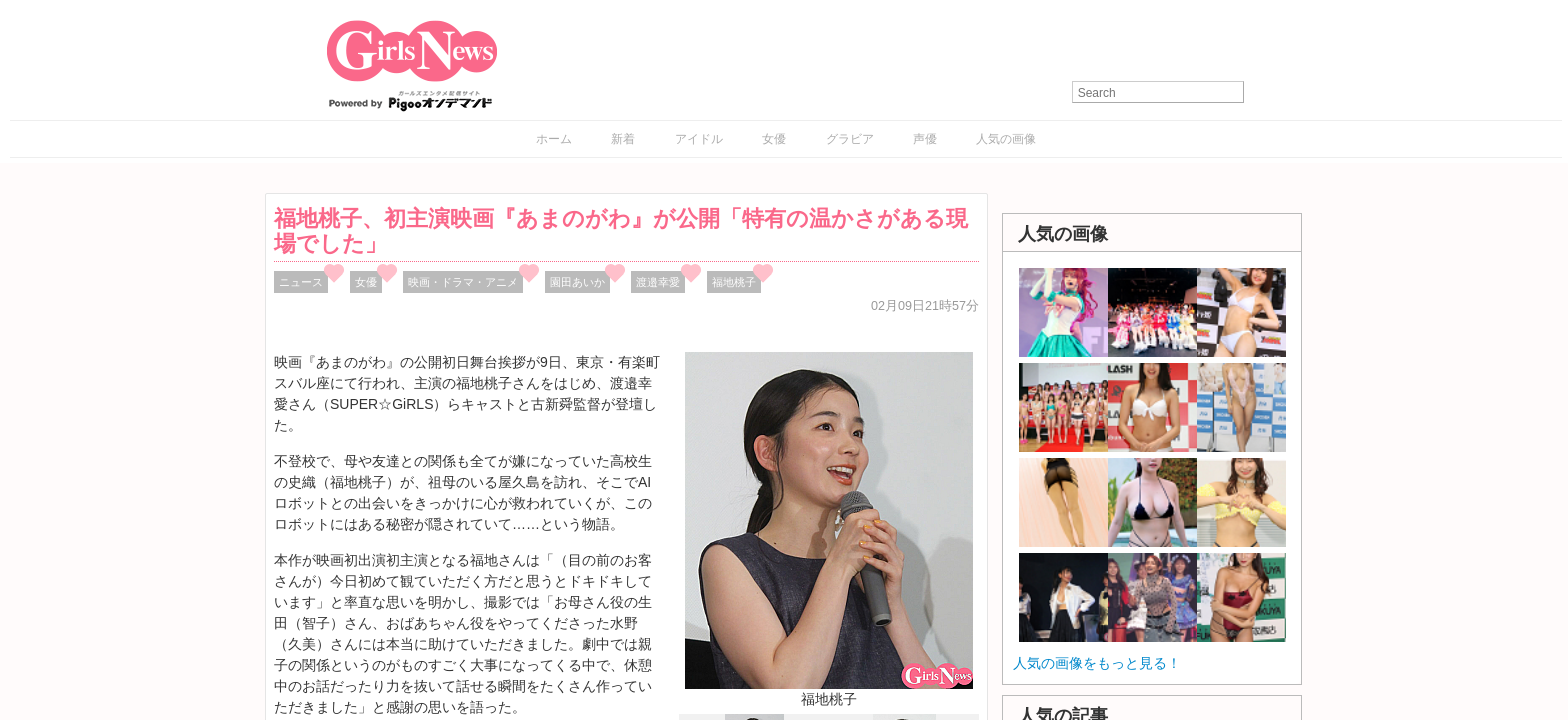 This screenshot has width=1568, height=720. Describe the element at coordinates (1006, 139) in the screenshot. I see `人気の画像` at that location.